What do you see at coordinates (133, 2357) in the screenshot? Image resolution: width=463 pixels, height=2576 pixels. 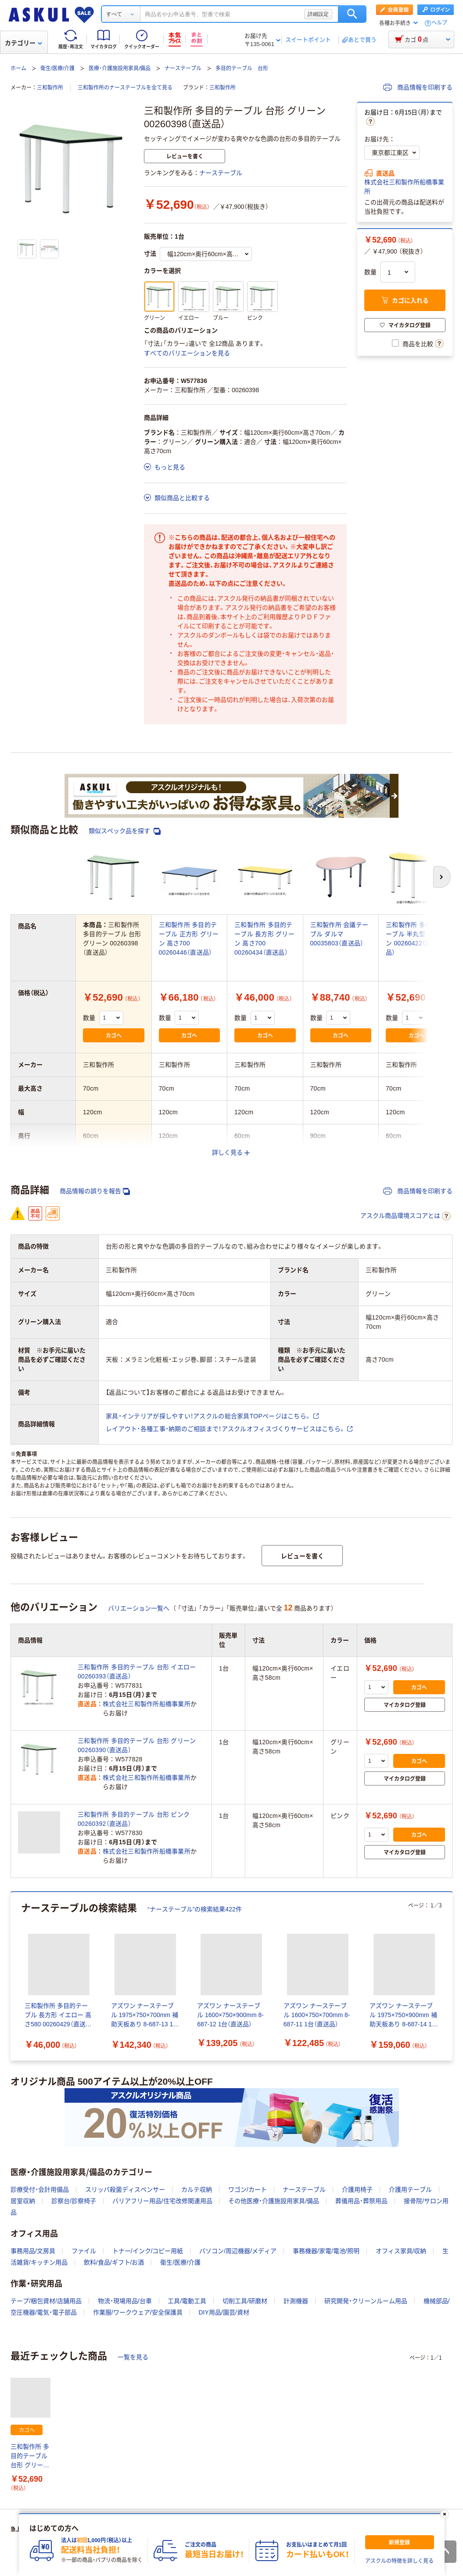 I see `一覧を見る` at bounding box center [133, 2357].